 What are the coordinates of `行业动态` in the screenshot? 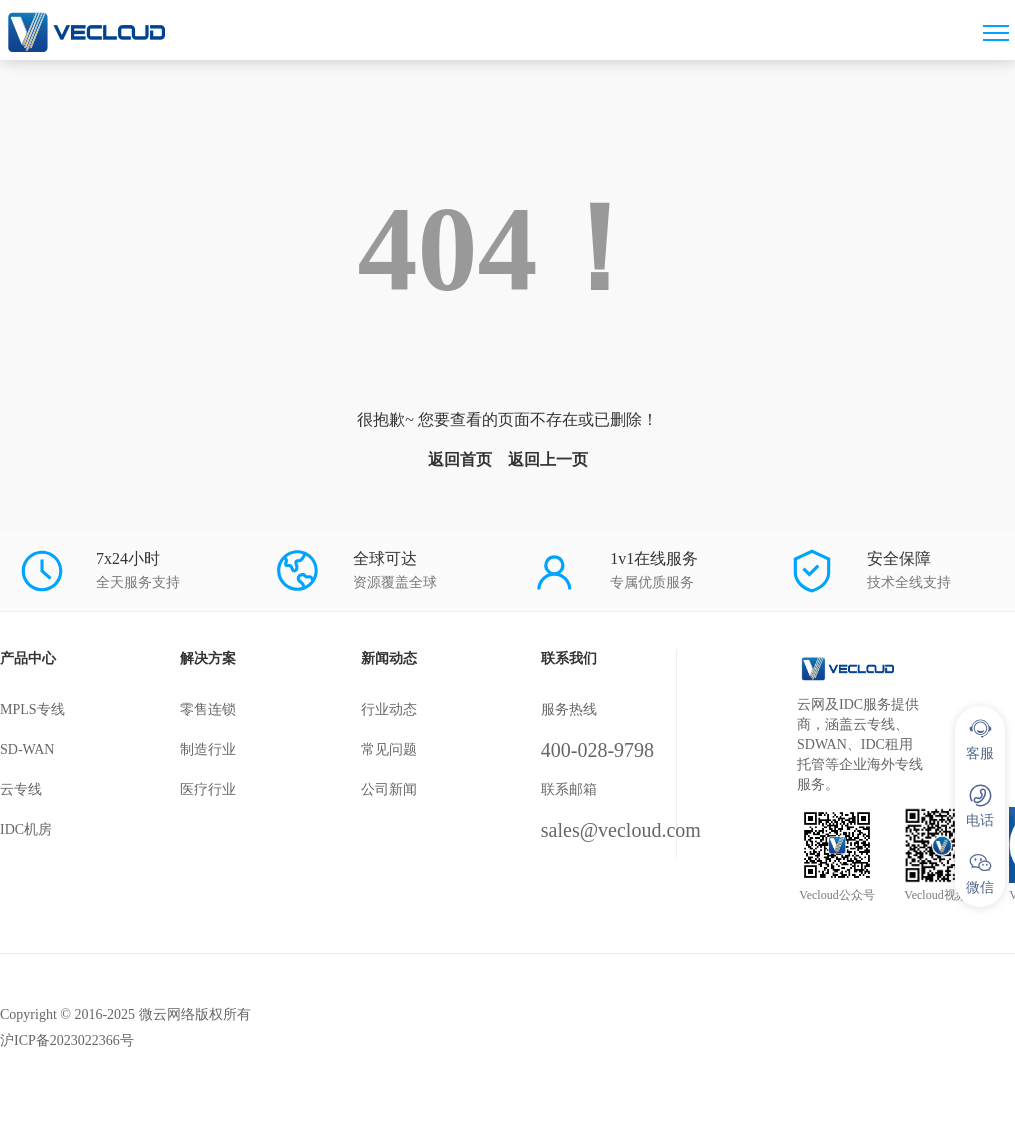 It's located at (389, 709).